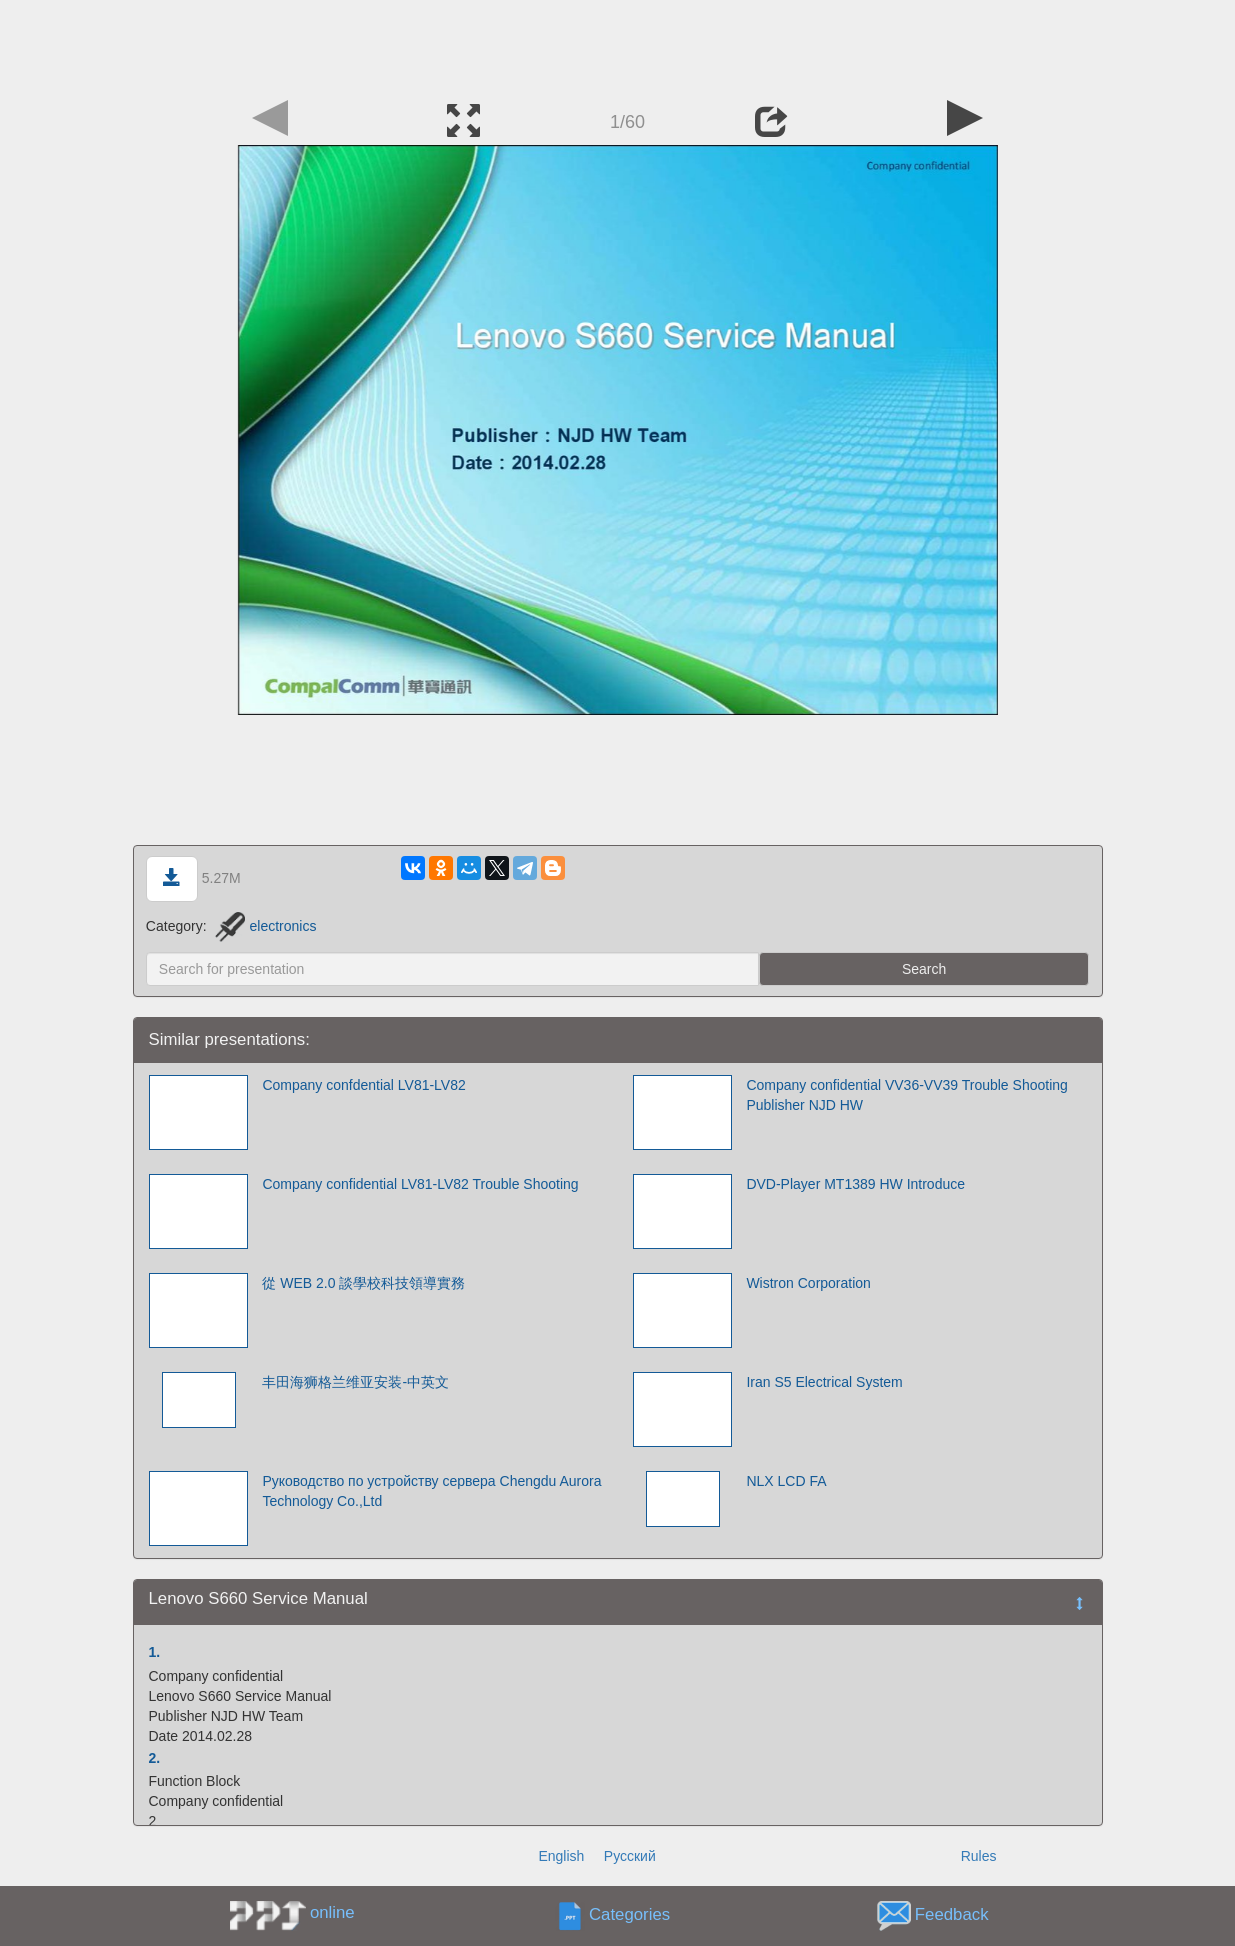  I want to click on 丰田海狮格兰维亚安装-中英文, so click(355, 1382).